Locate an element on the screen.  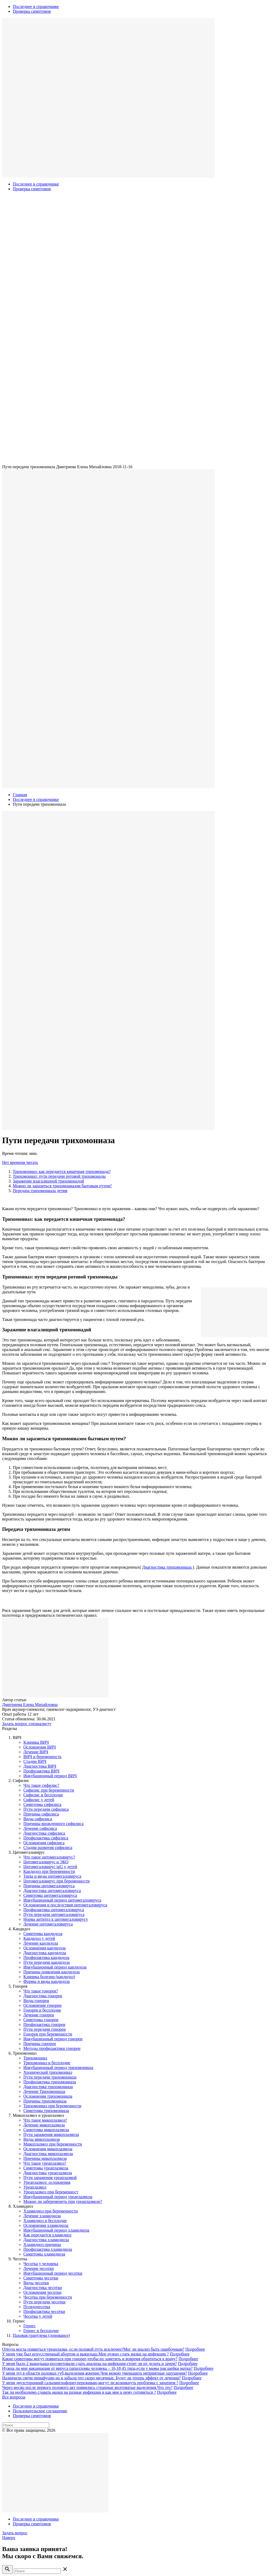
Чесотка у детей is located at coordinates (37, 2316).